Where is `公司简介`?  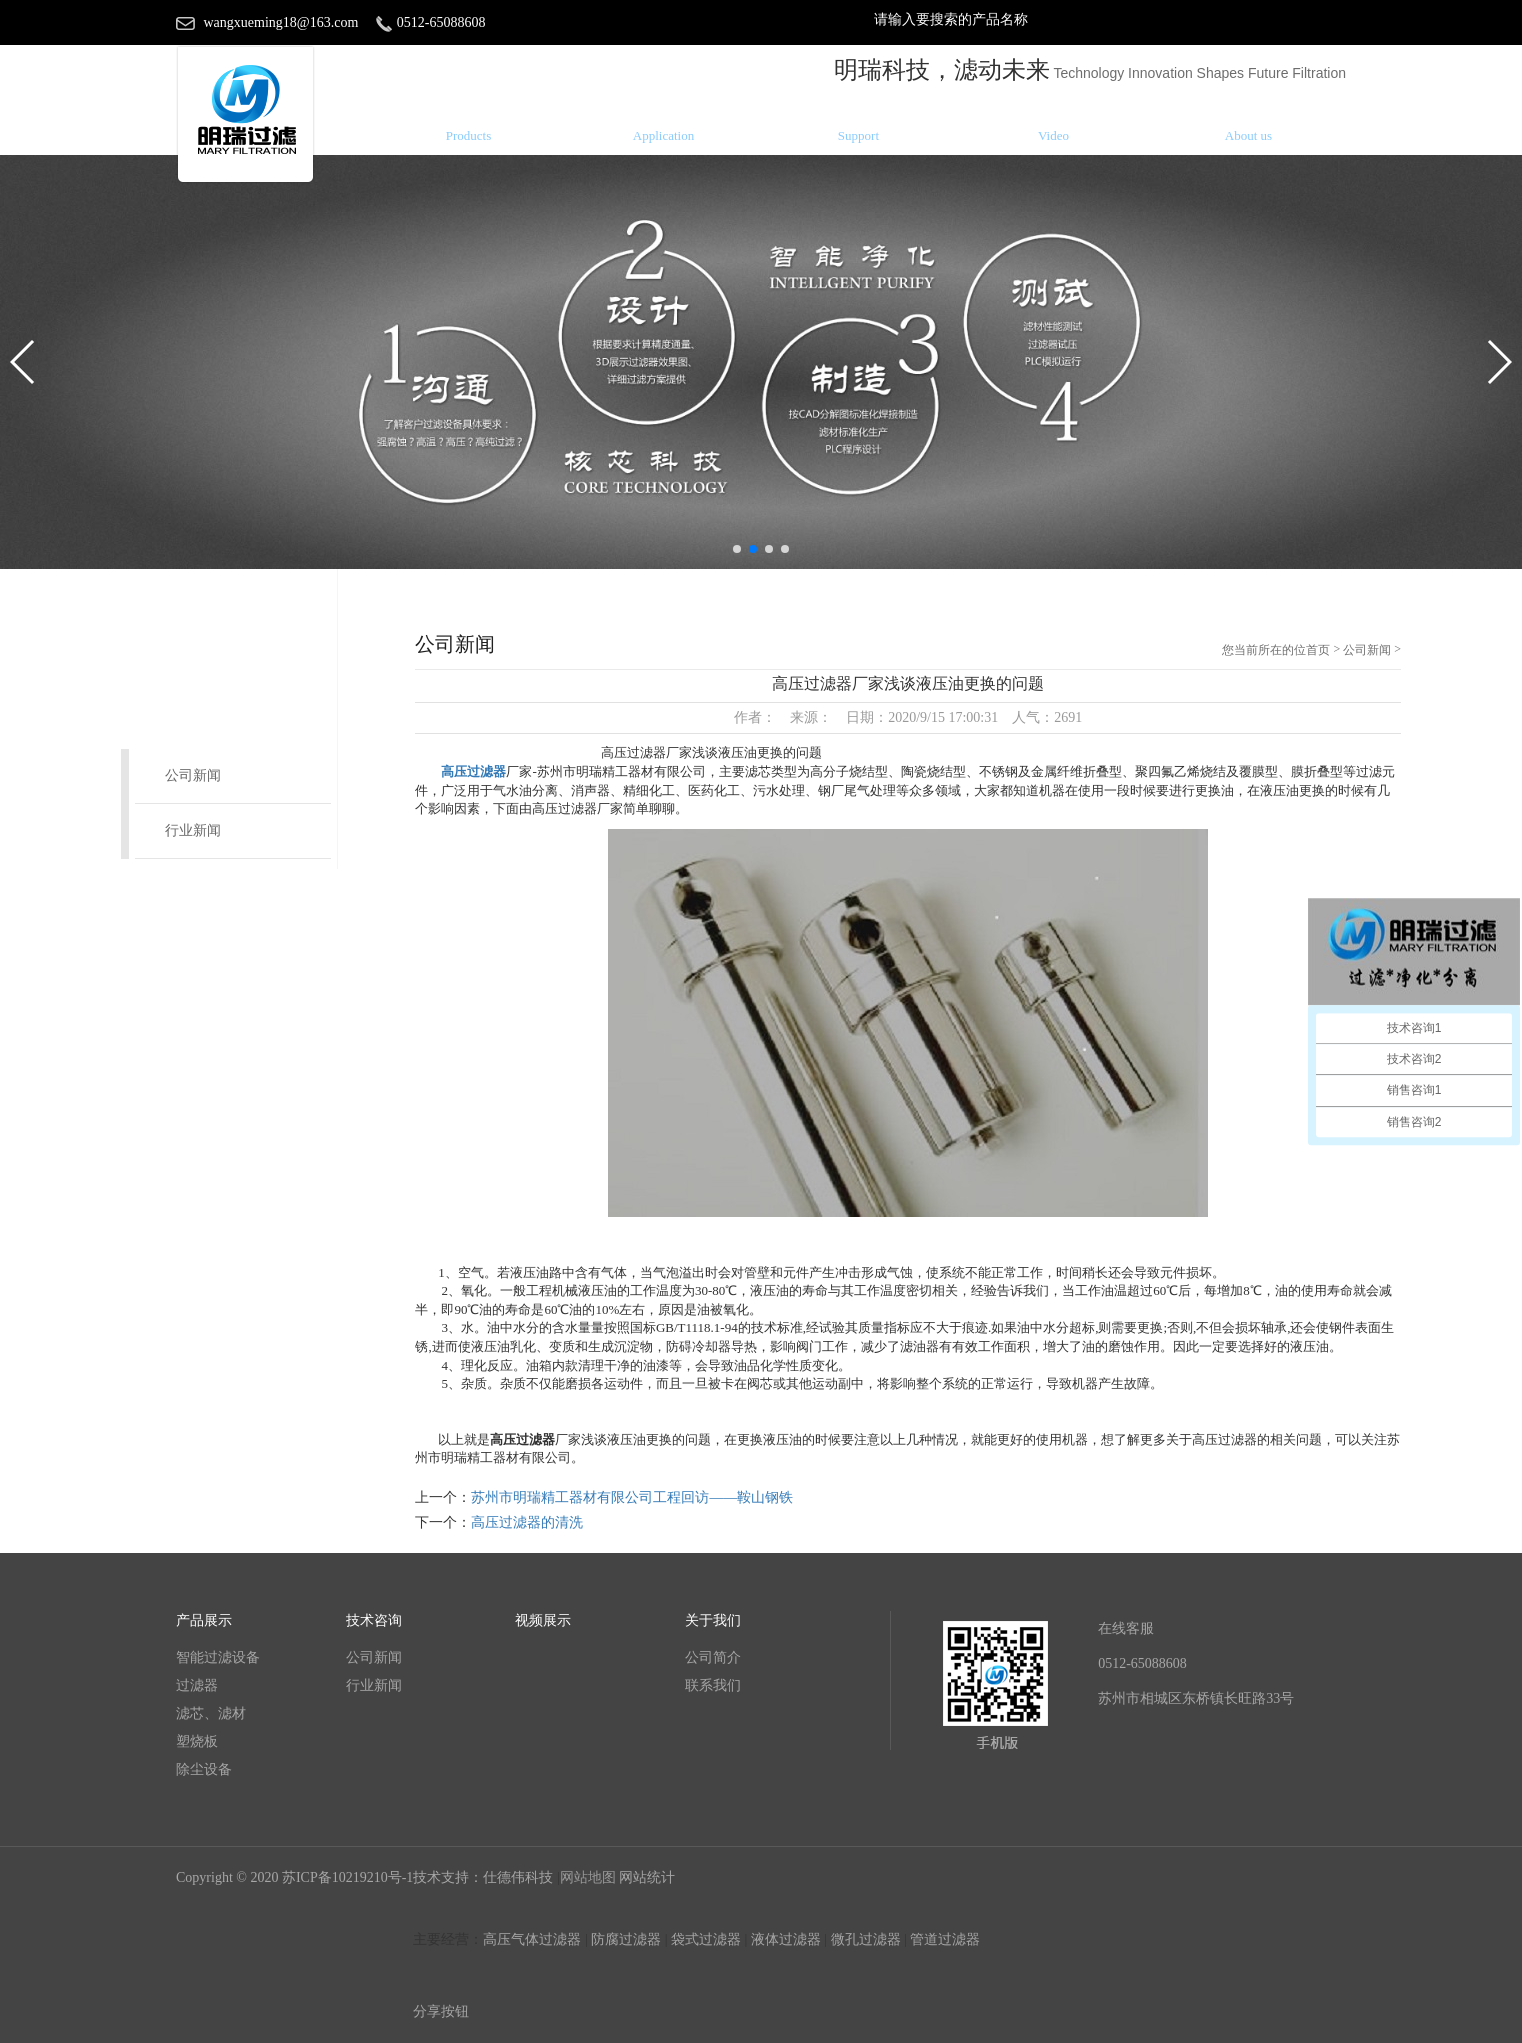 公司简介 is located at coordinates (713, 1657).